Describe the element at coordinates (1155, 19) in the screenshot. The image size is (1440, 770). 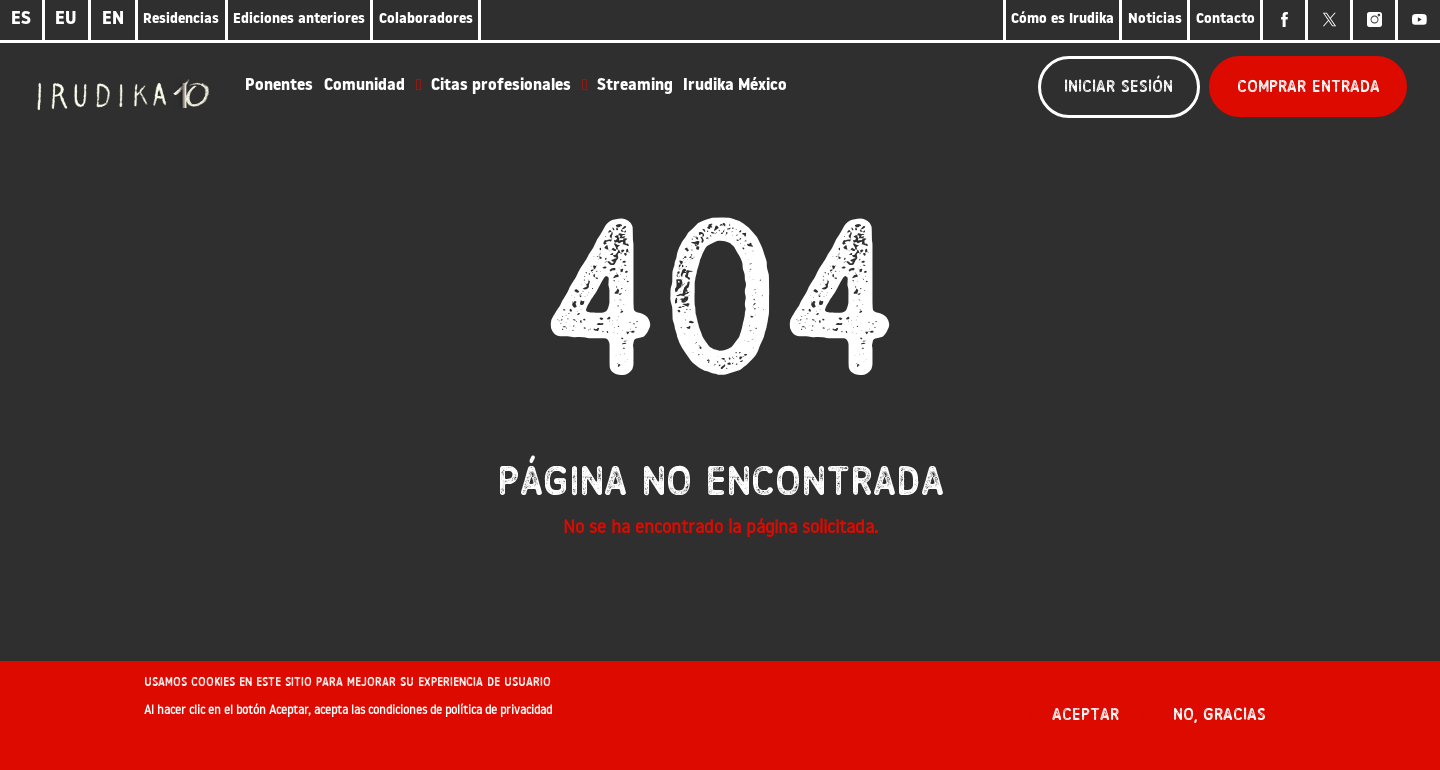
I see `Noticias` at that location.